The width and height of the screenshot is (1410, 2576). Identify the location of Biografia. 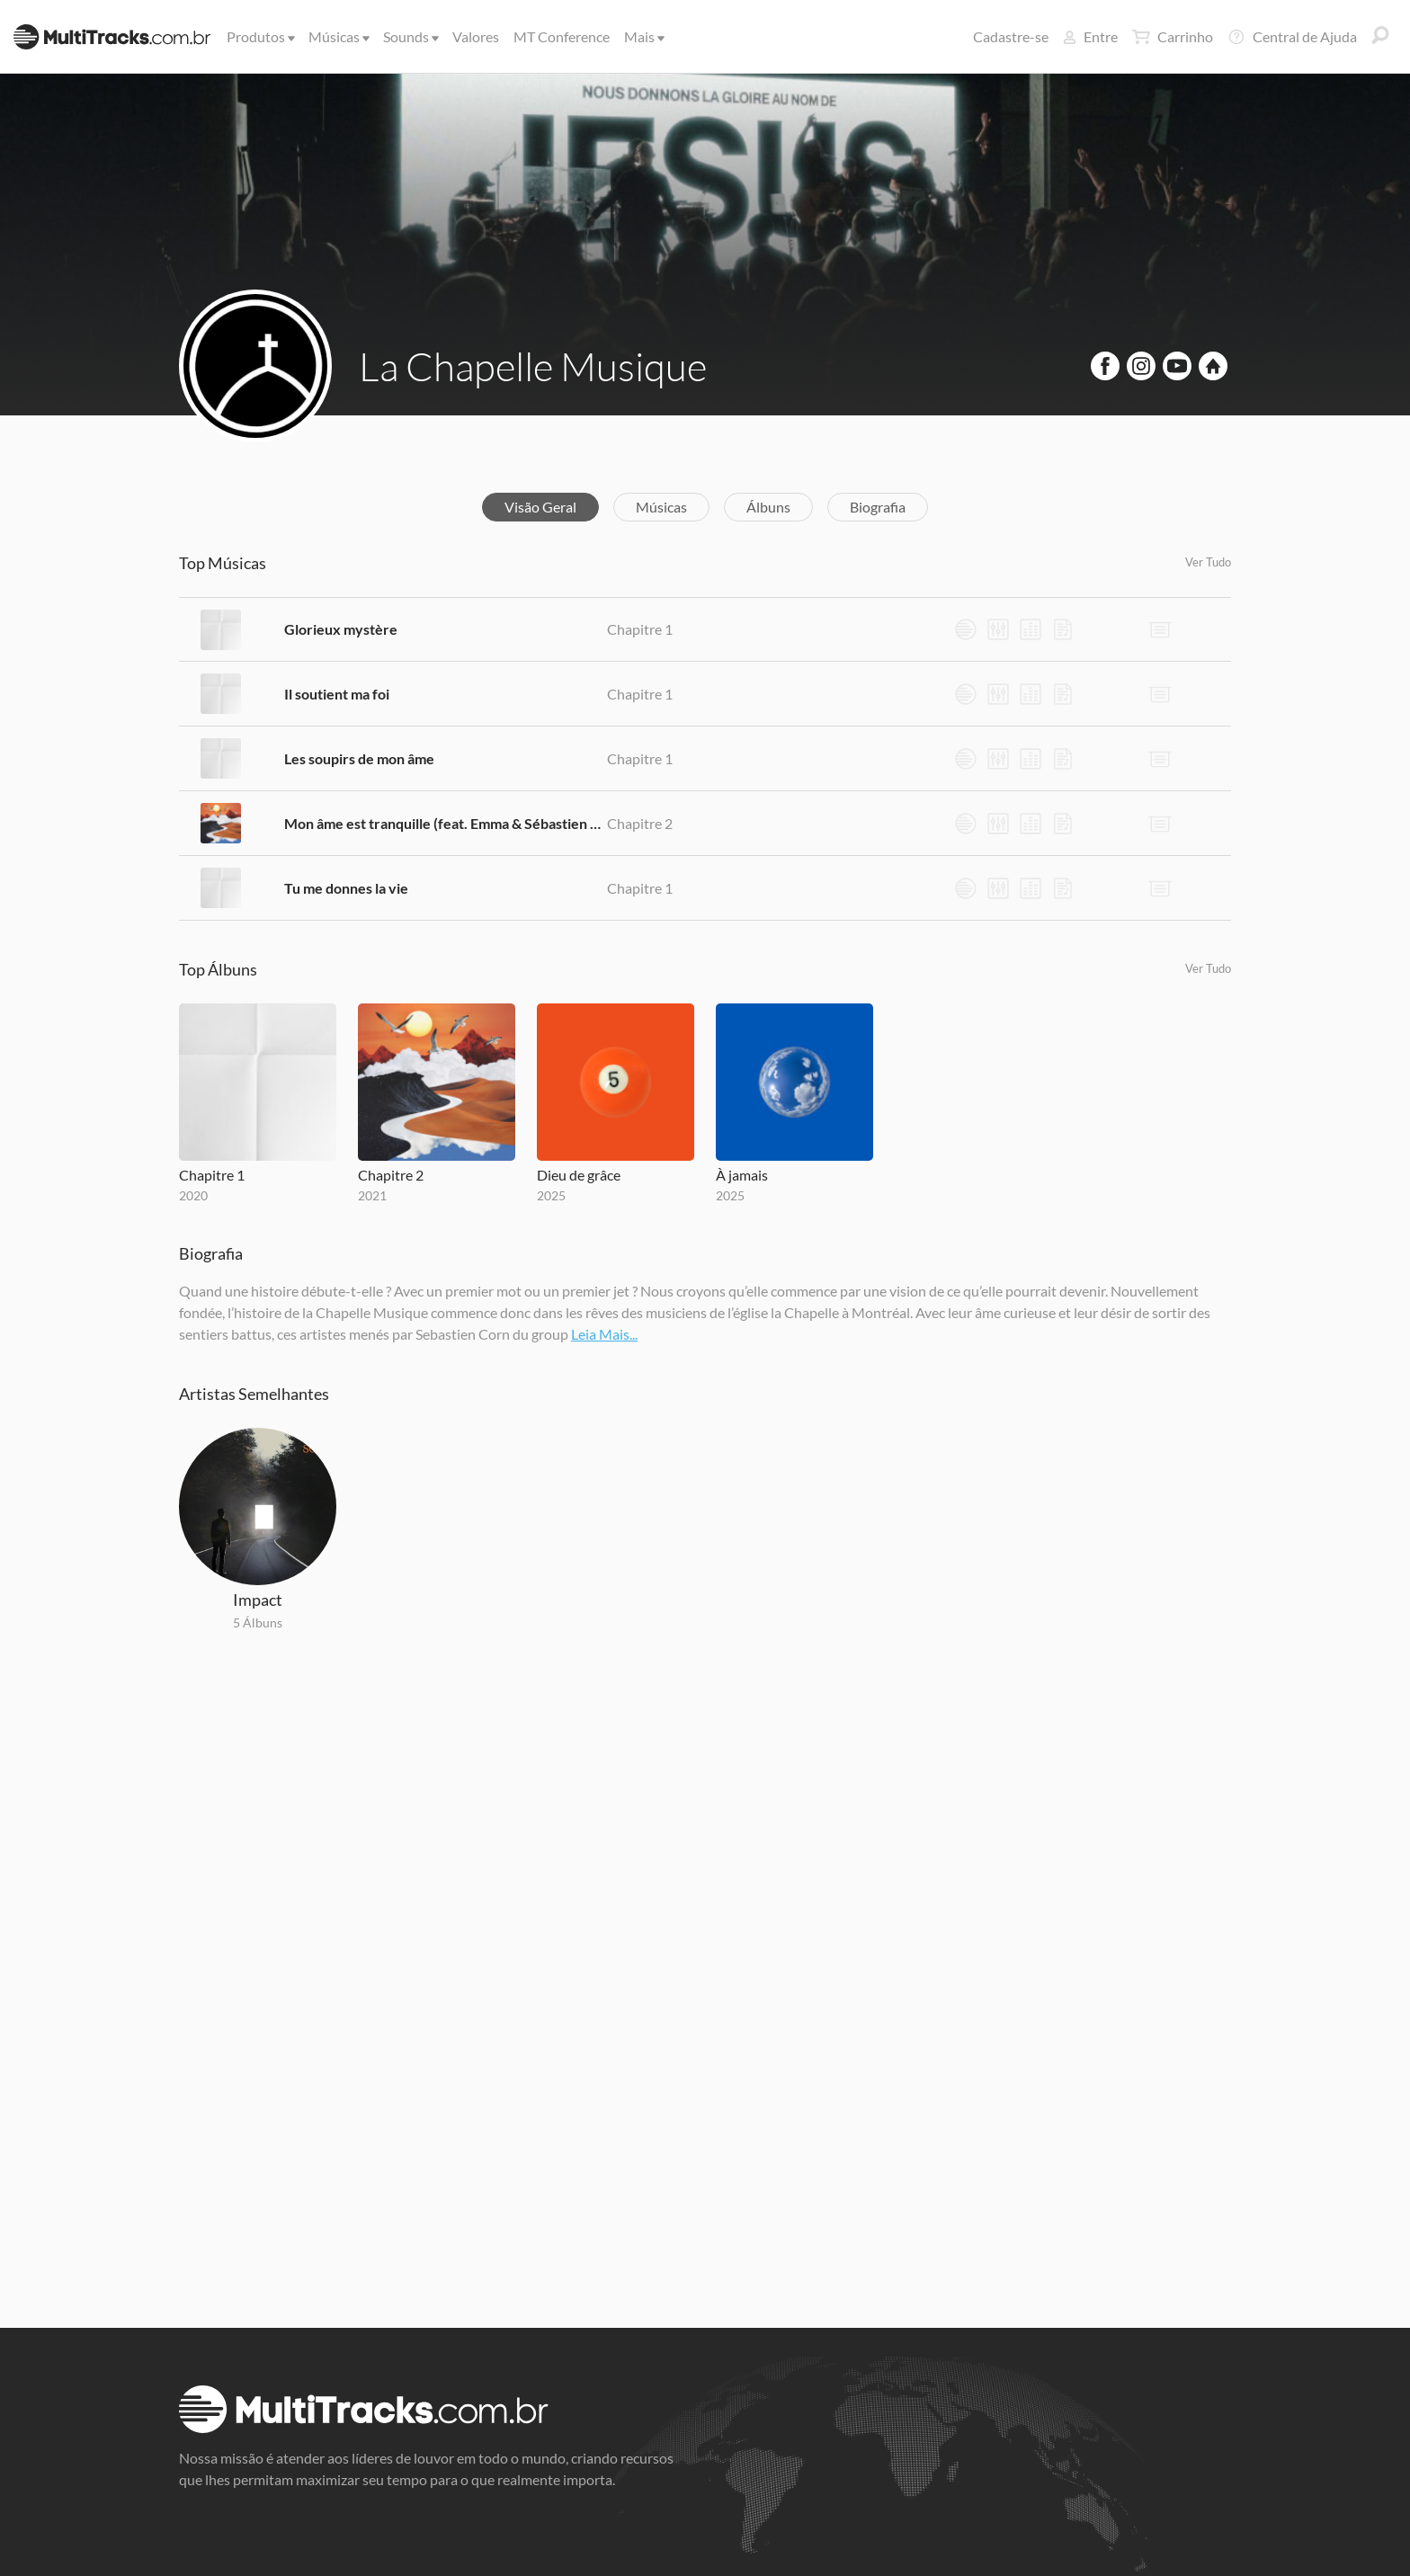
(878, 506).